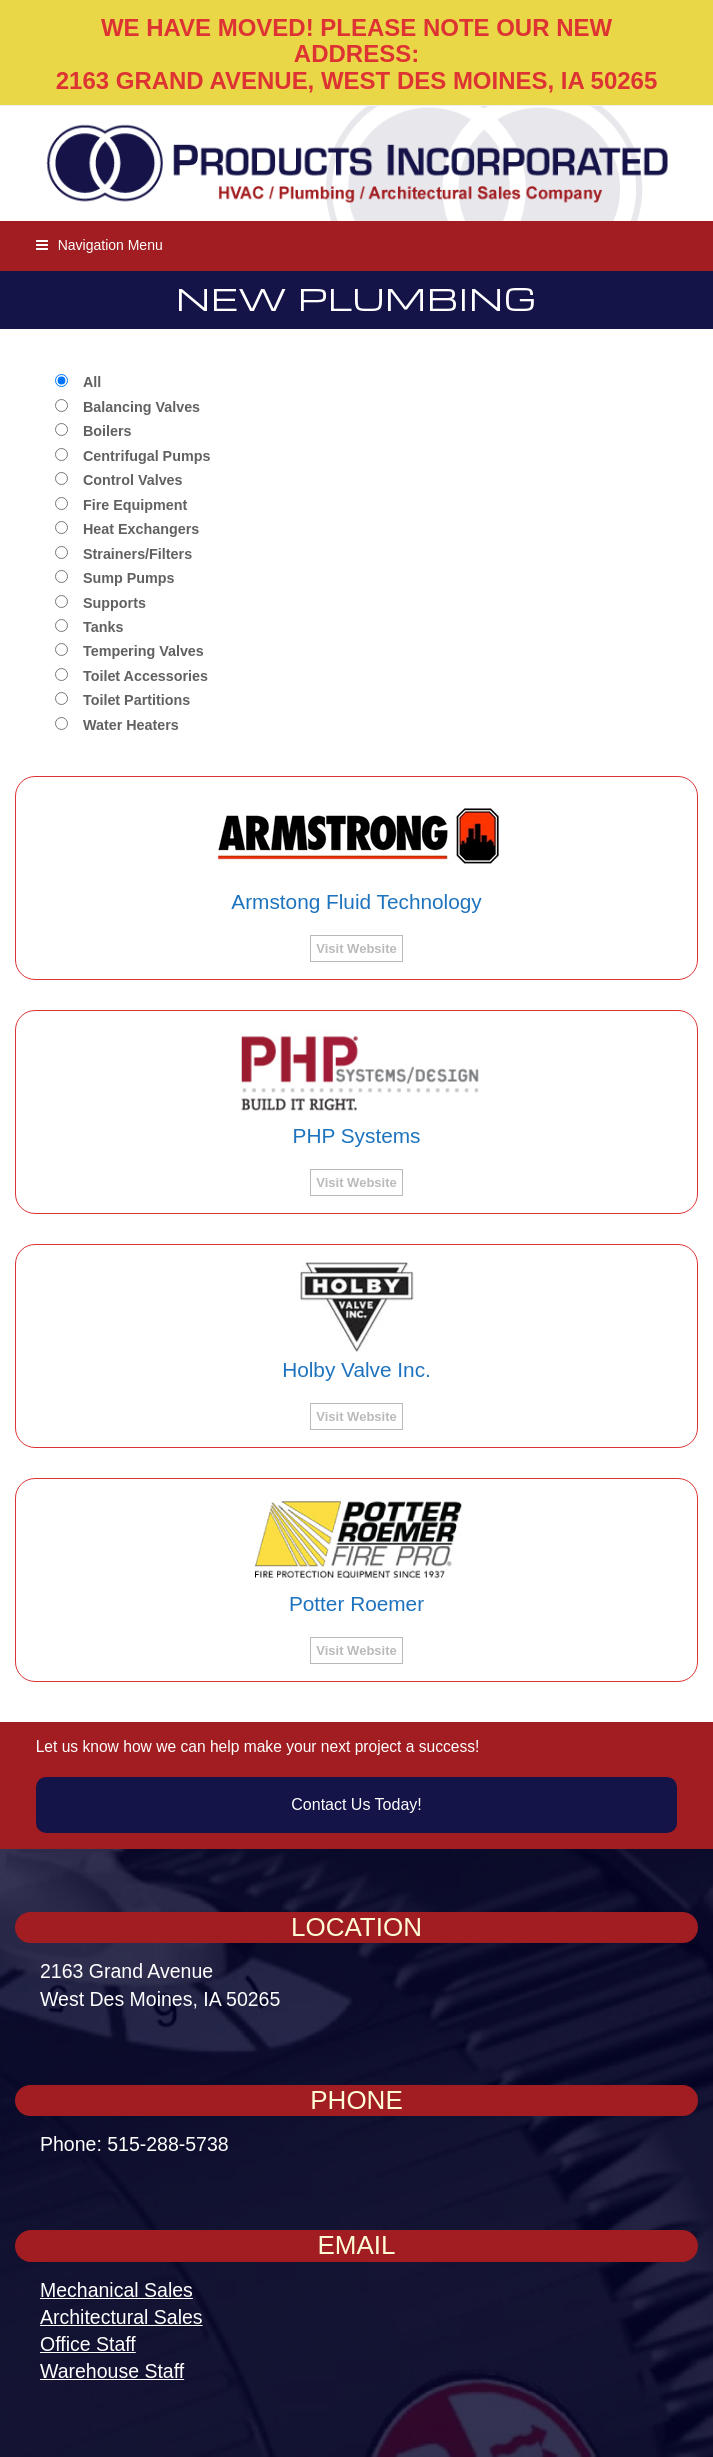 Image resolution: width=713 pixels, height=2457 pixels. What do you see at coordinates (114, 603) in the screenshot?
I see `Supports` at bounding box center [114, 603].